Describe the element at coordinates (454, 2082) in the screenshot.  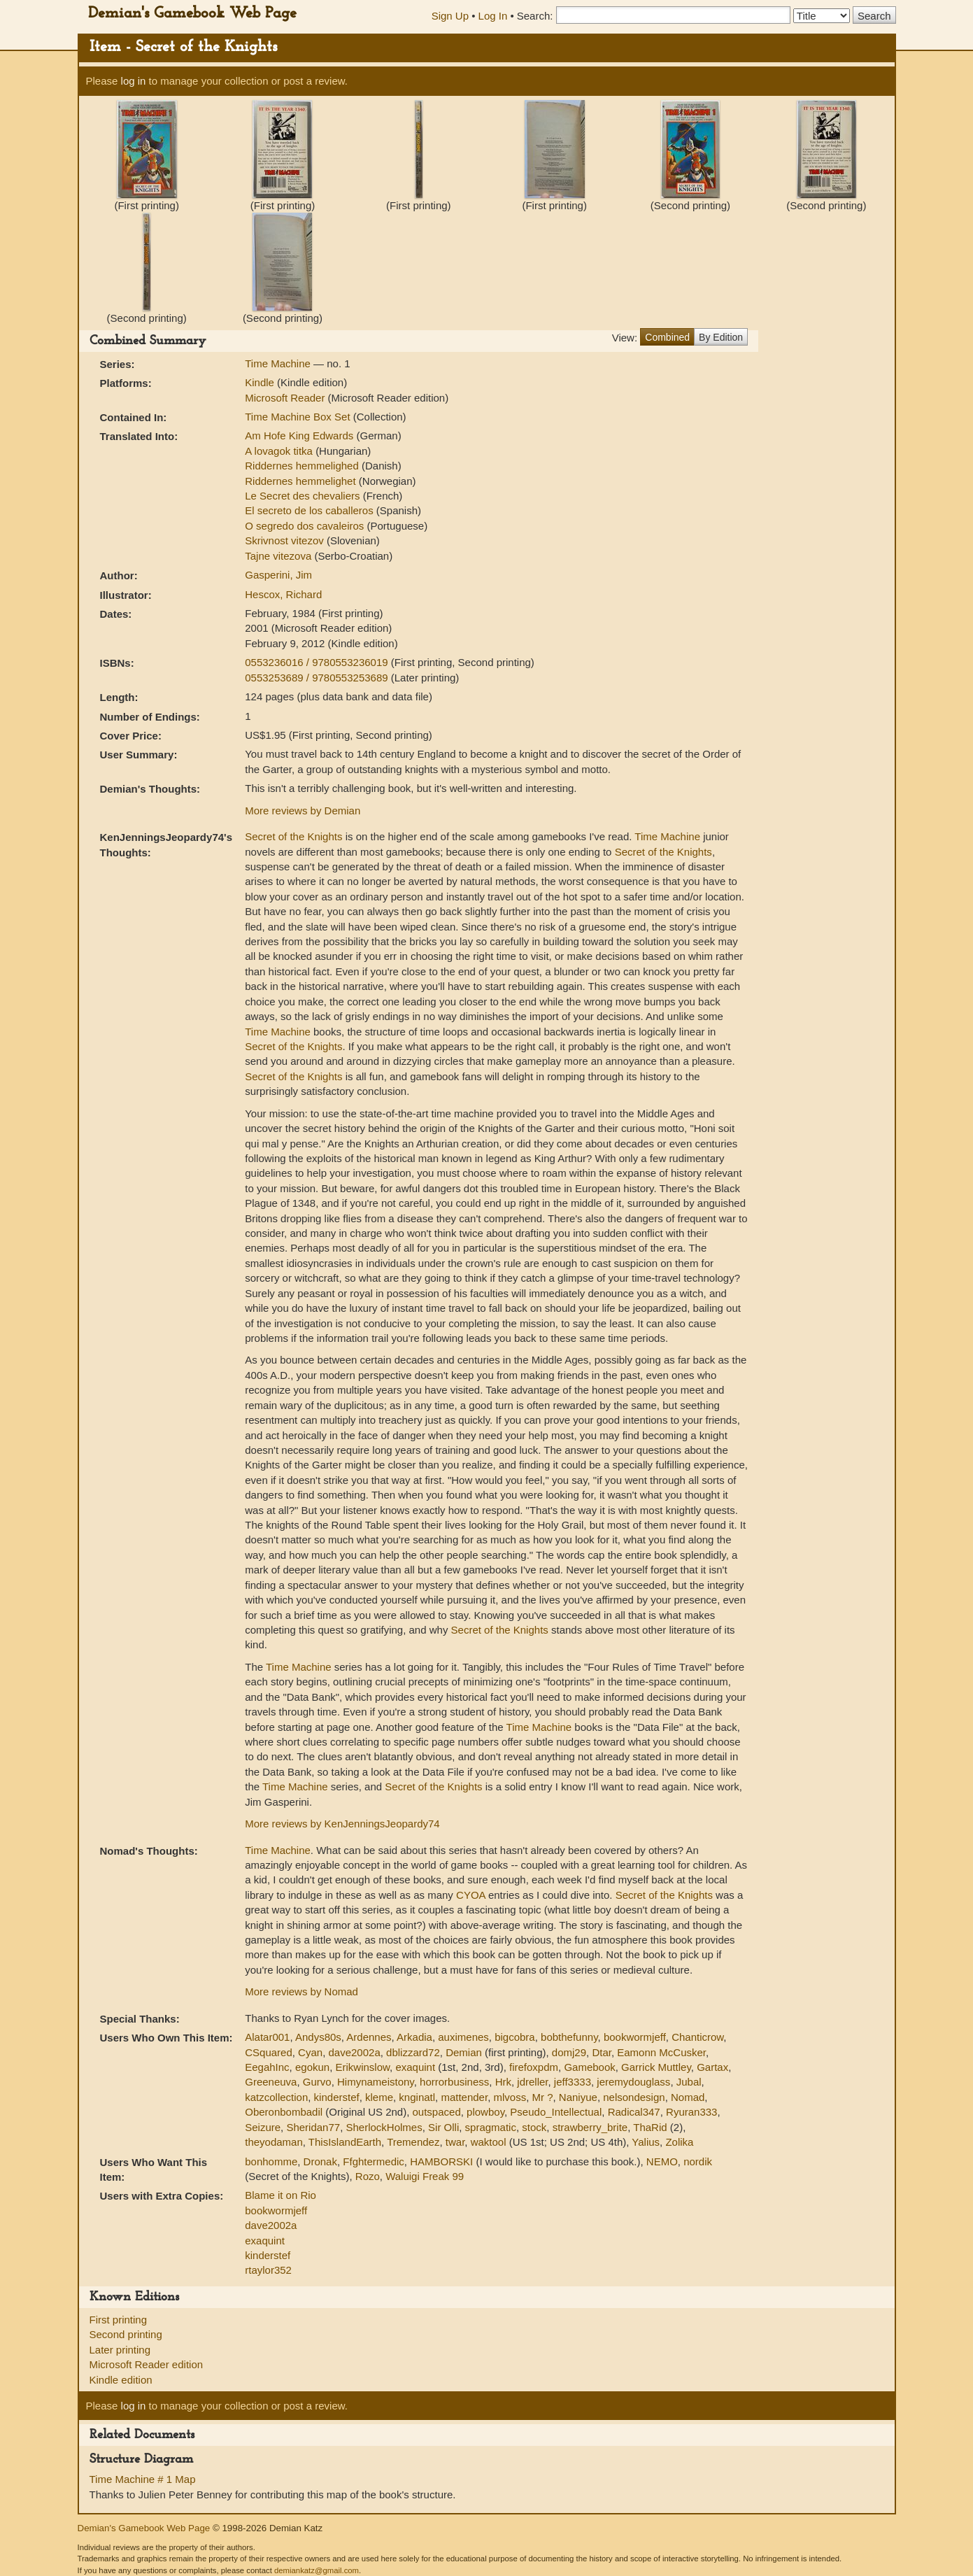
I see `horrorbusiness` at that location.